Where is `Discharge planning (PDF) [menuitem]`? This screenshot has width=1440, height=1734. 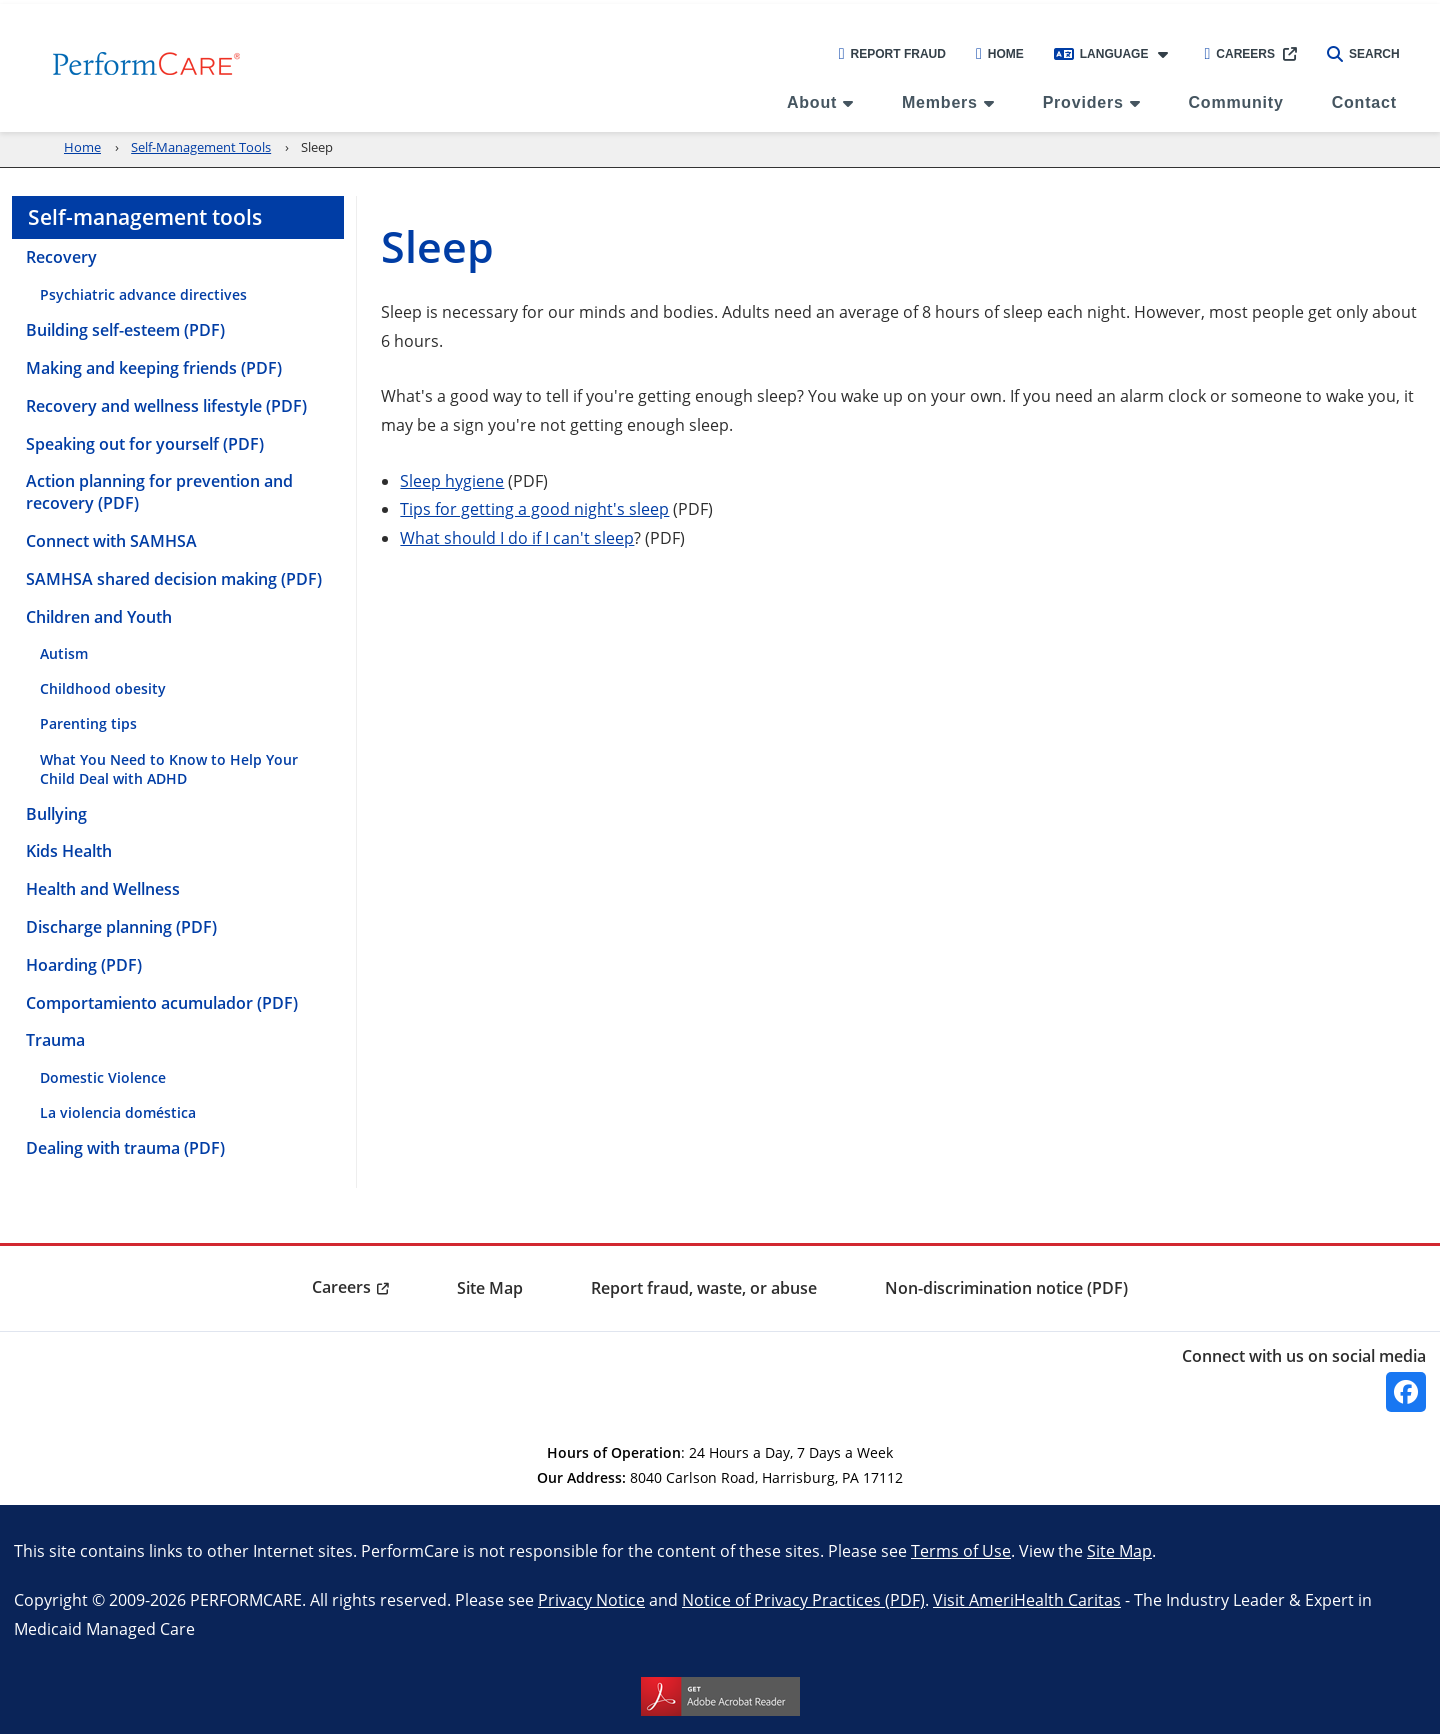
Discharge planning (PDF) [menuitem] is located at coordinates (121, 927).